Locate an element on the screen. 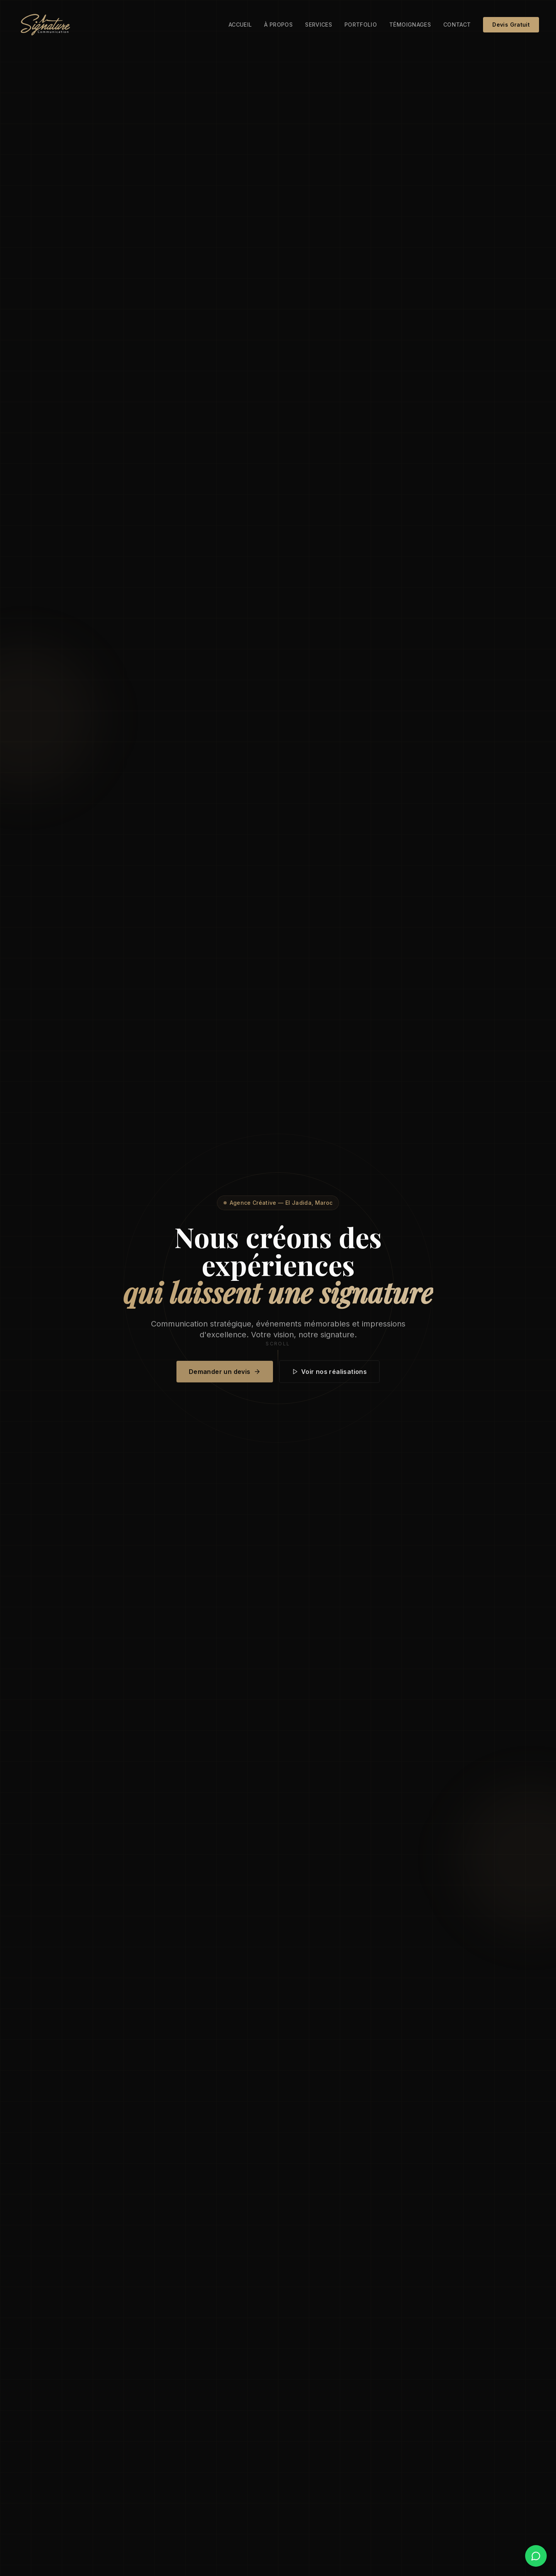 The image size is (556, 2576). [WhatsApp] is located at coordinates (536, 2556).